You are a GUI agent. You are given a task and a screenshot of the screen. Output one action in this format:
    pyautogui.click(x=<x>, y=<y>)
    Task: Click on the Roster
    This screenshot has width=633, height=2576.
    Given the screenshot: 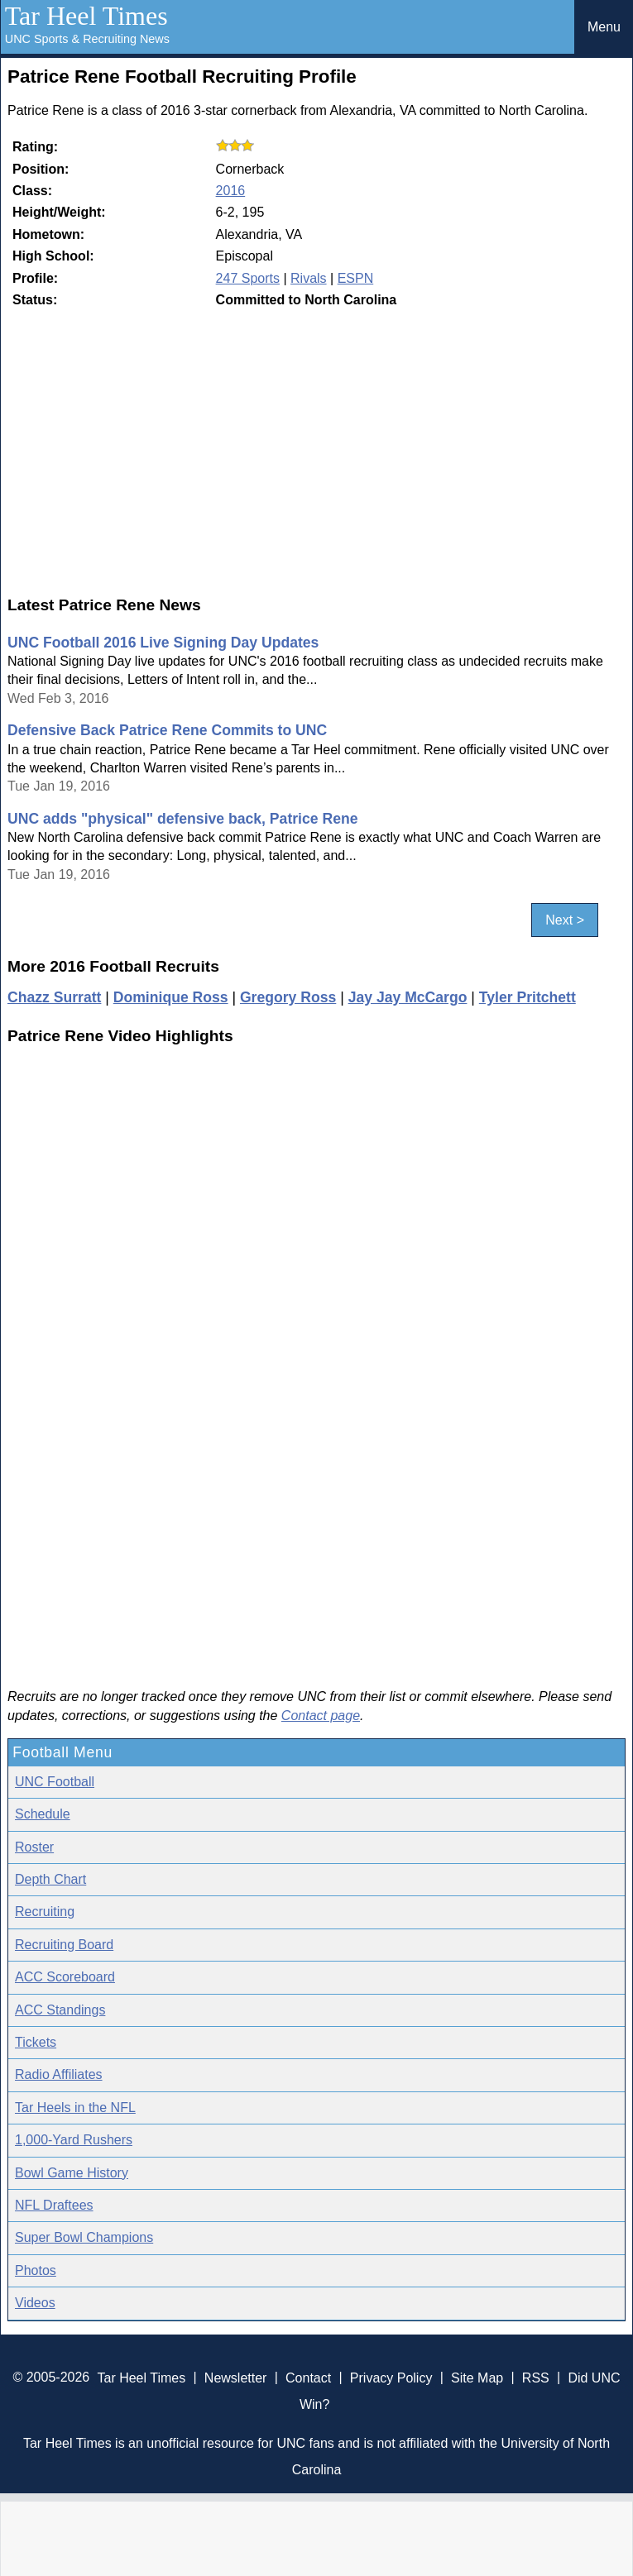 What is the action you would take?
    pyautogui.click(x=34, y=1847)
    